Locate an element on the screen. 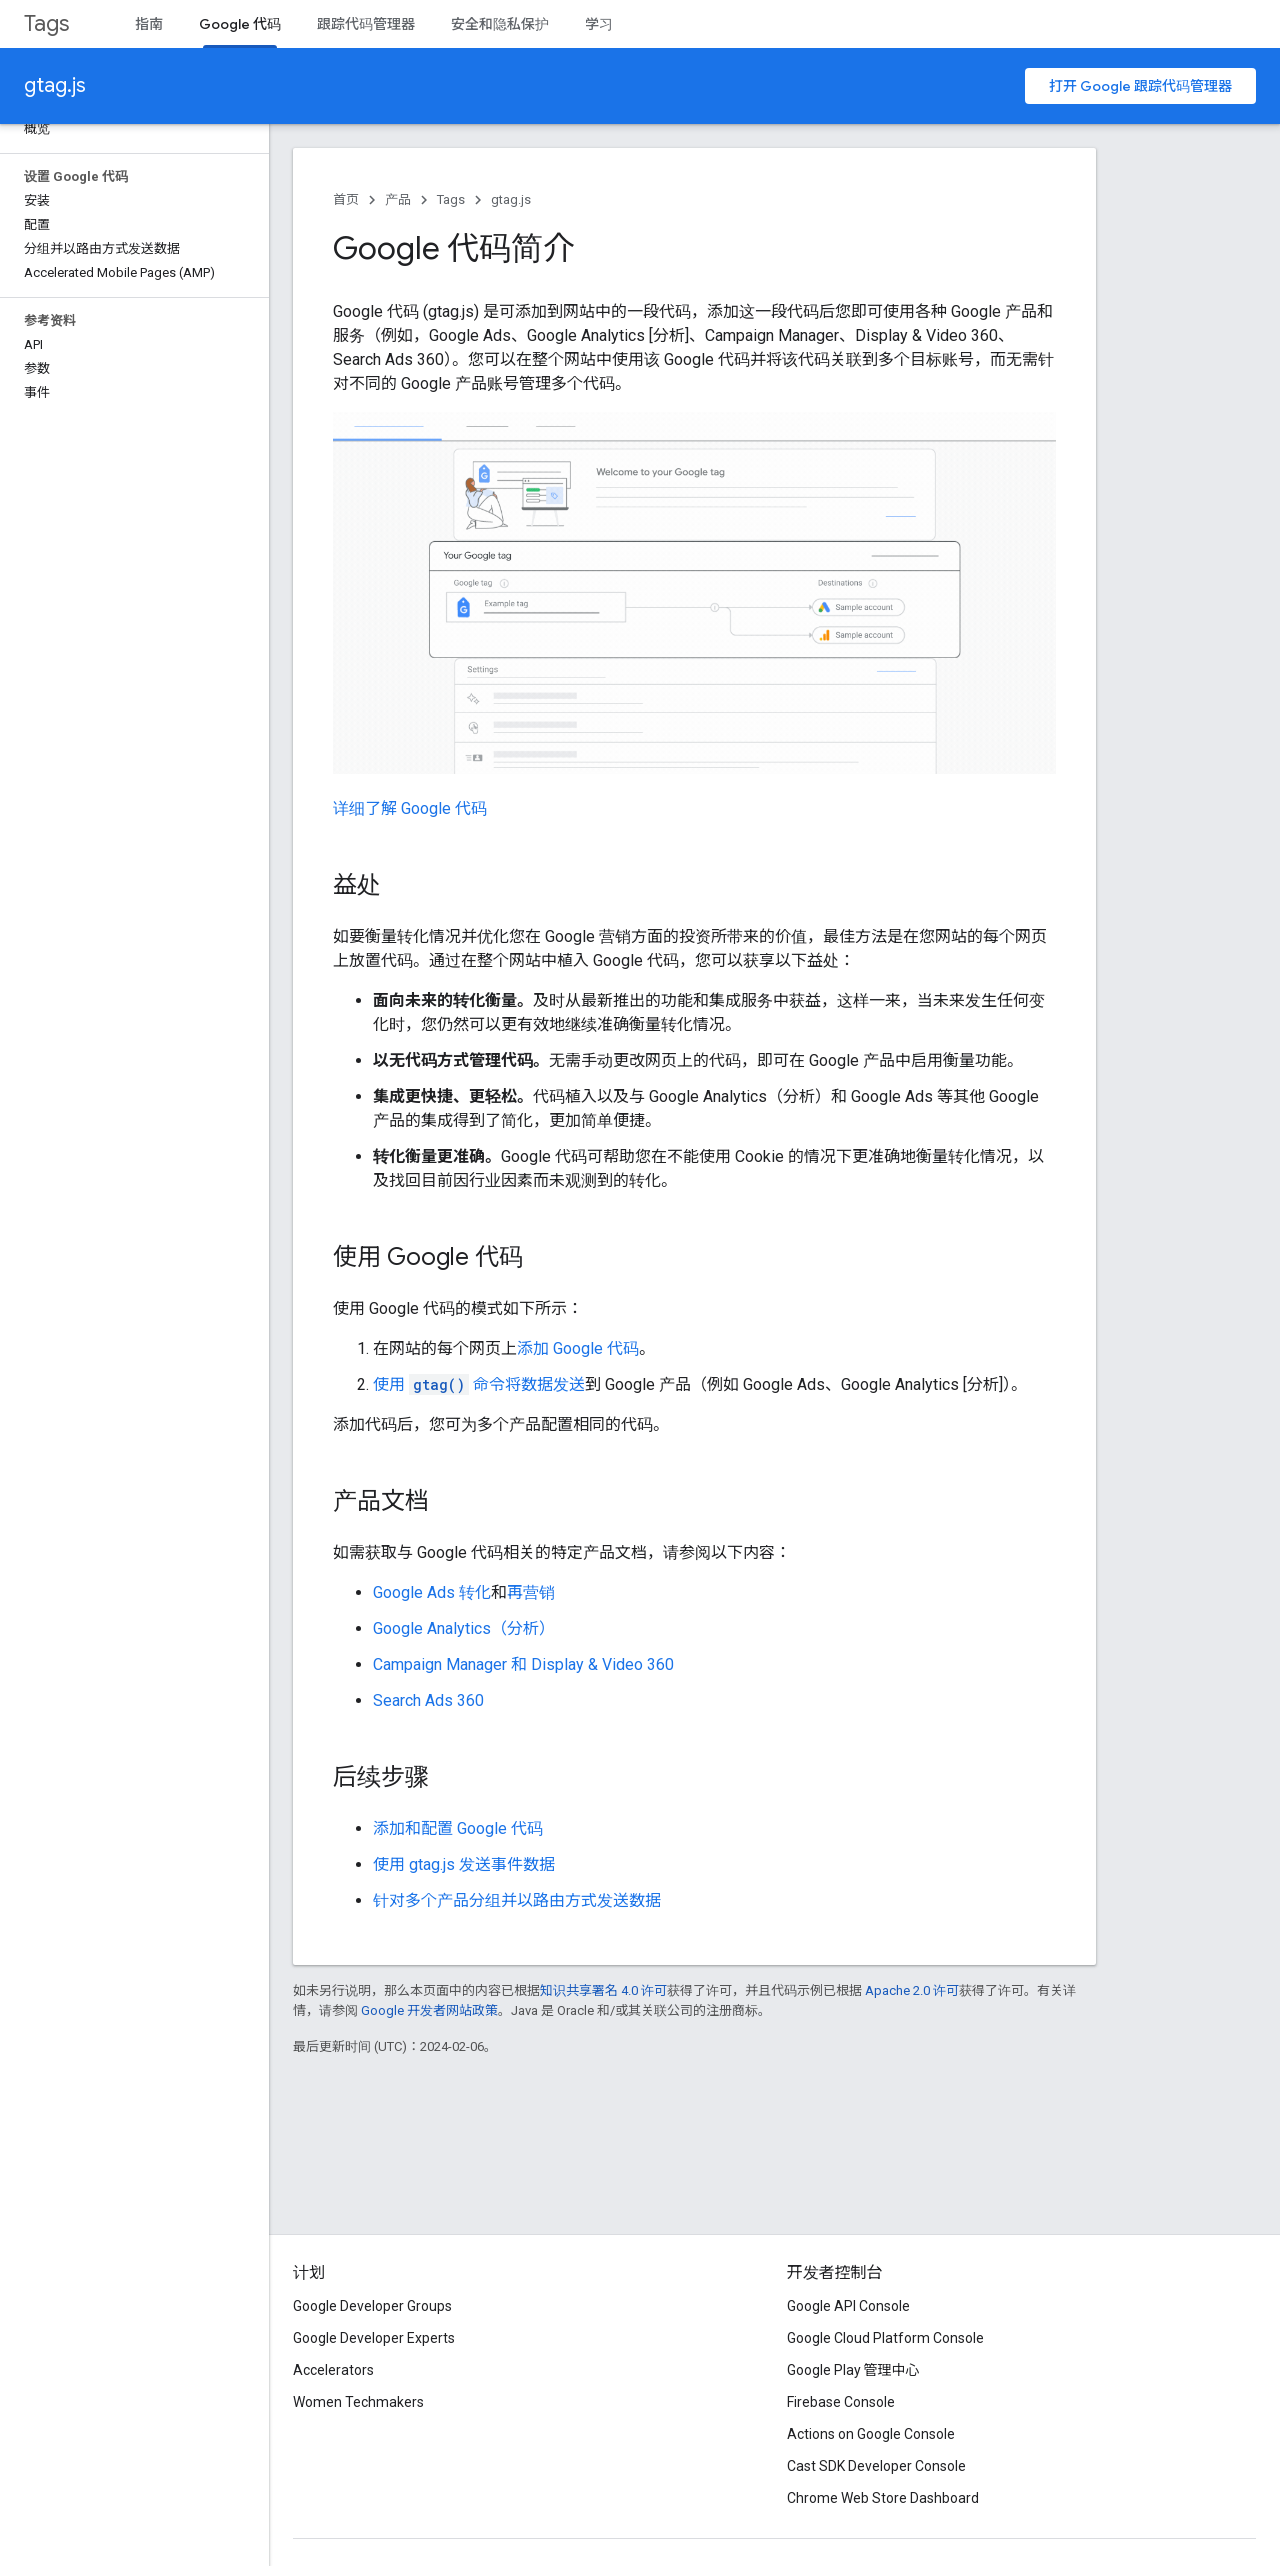 The height and width of the screenshot is (2566, 1280). 使用 命令将数据发送 is located at coordinates (479, 1384).